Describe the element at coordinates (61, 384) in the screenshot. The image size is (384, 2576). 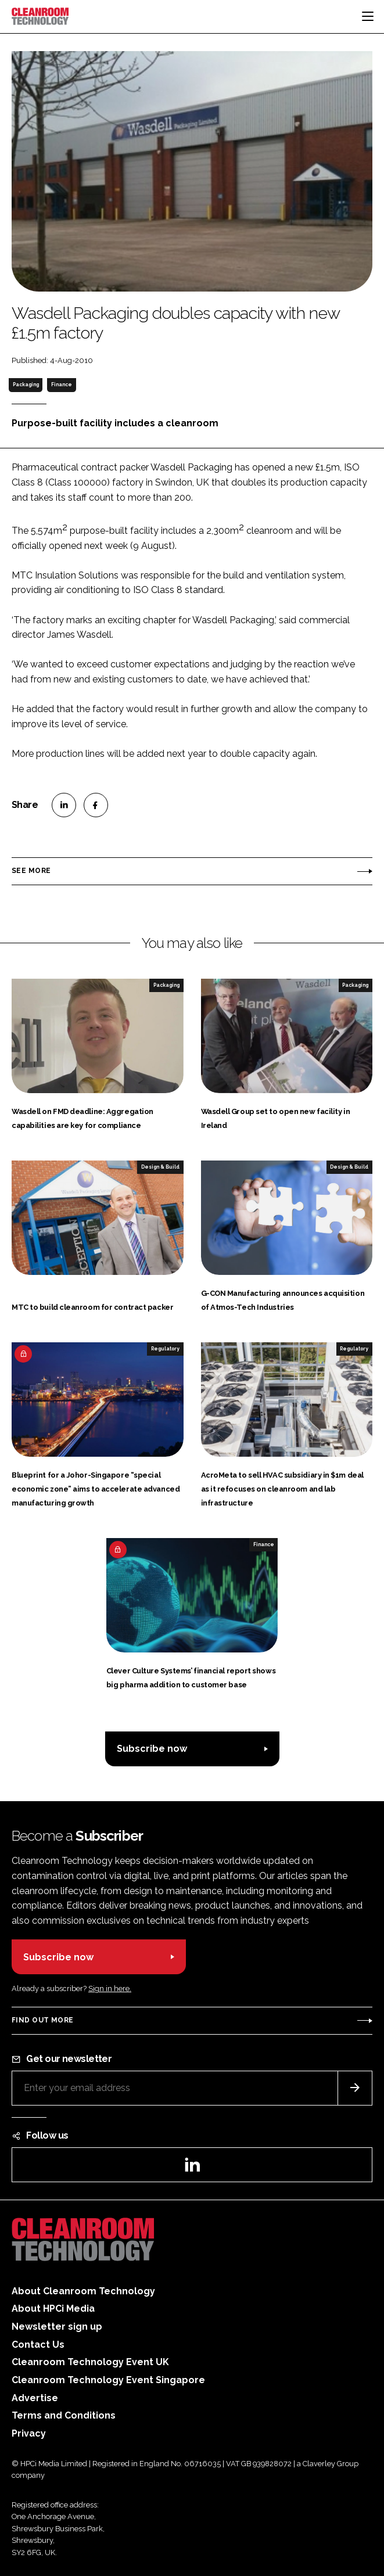
I see `Finance` at that location.